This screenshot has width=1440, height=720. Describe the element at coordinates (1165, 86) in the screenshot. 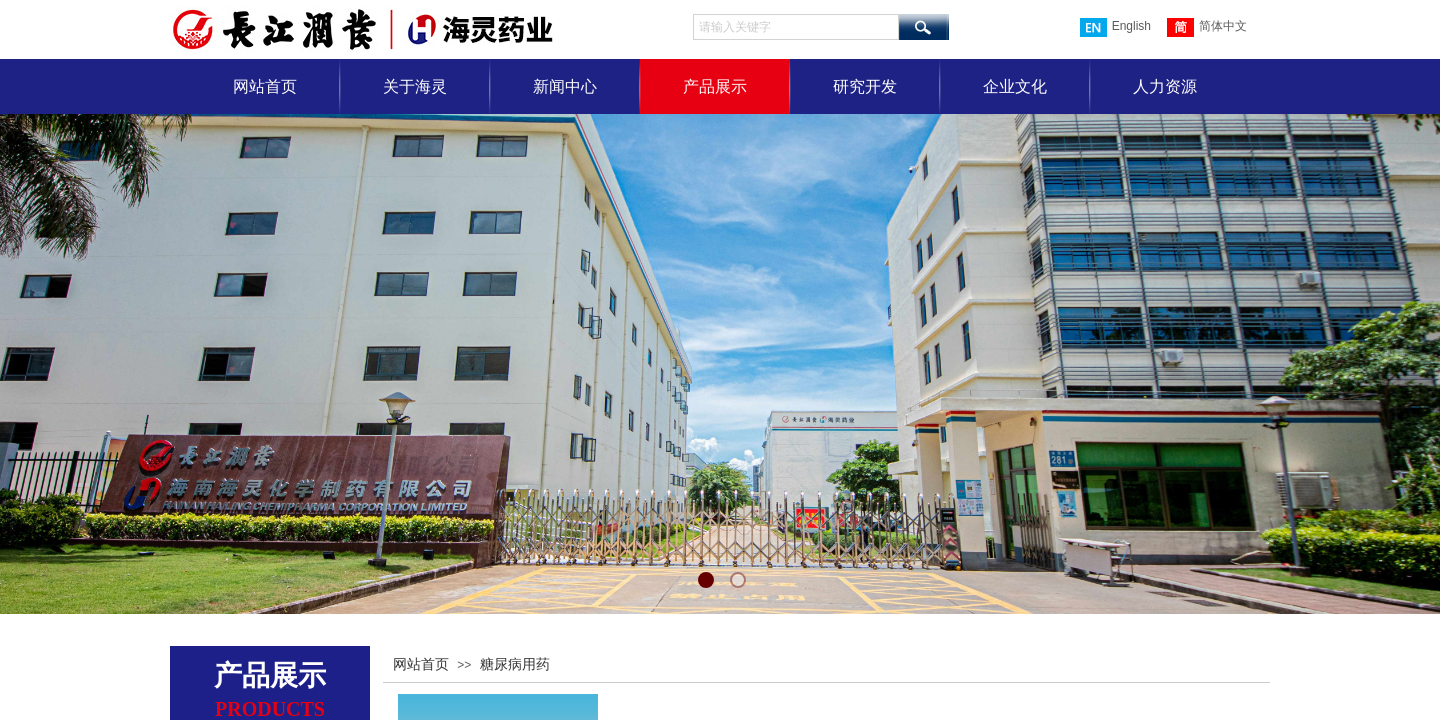

I see `人力资源` at that location.